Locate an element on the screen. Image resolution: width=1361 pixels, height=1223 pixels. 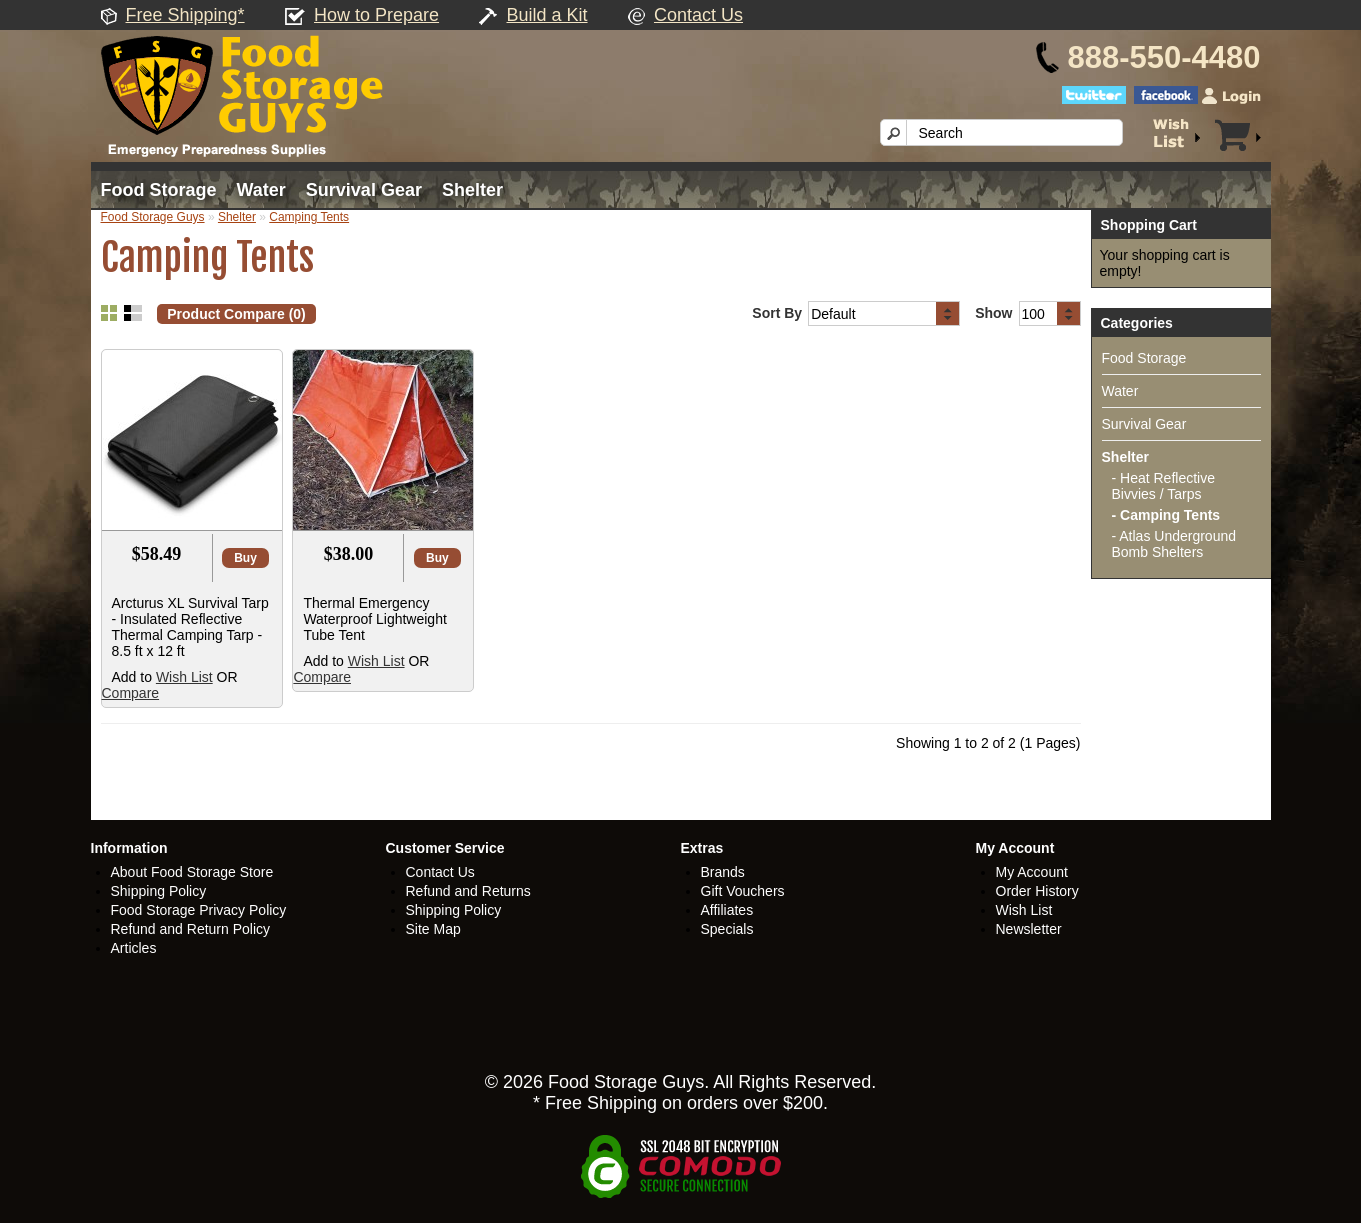
Build a Kit is located at coordinates (547, 15).